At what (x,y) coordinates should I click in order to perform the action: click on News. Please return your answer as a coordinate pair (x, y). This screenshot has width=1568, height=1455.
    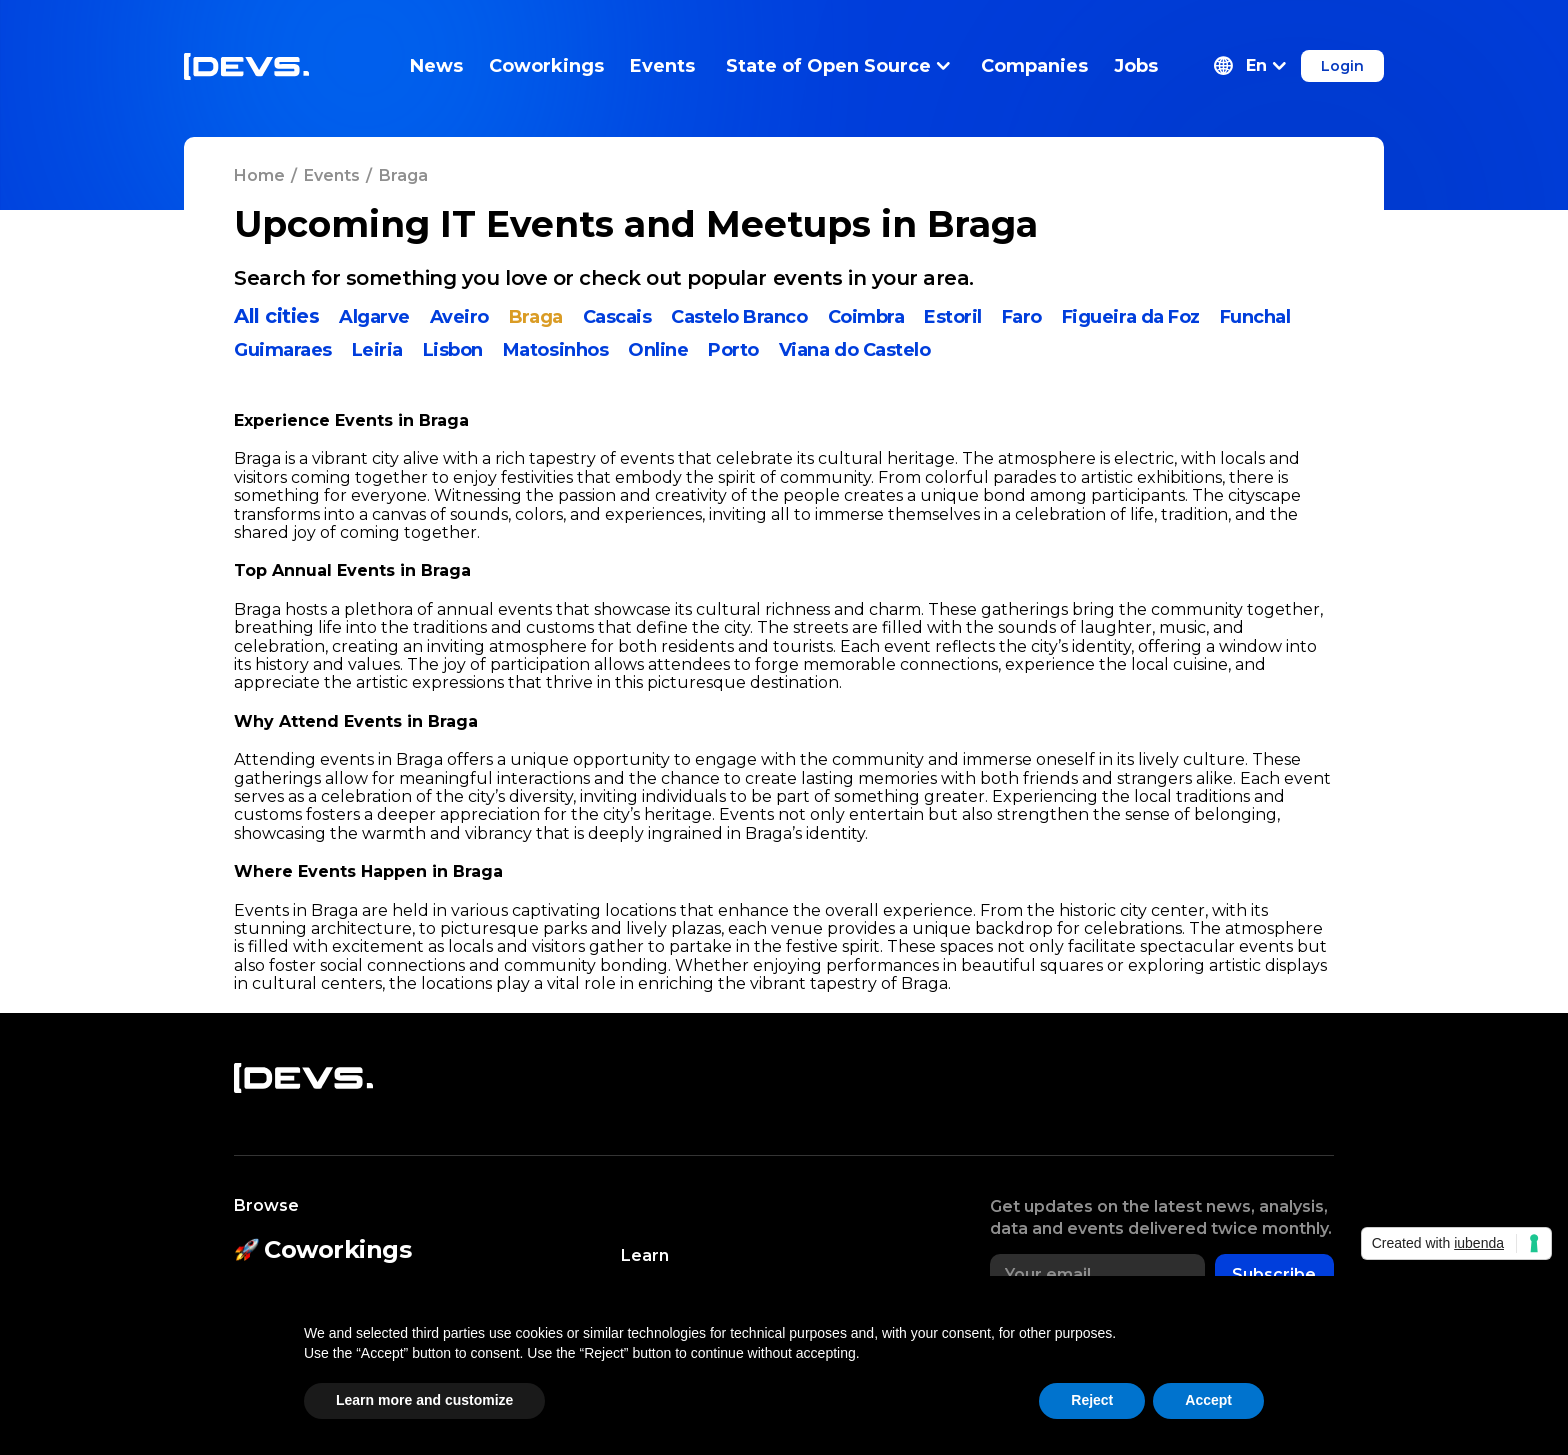
    Looking at the image, I should click on (436, 66).